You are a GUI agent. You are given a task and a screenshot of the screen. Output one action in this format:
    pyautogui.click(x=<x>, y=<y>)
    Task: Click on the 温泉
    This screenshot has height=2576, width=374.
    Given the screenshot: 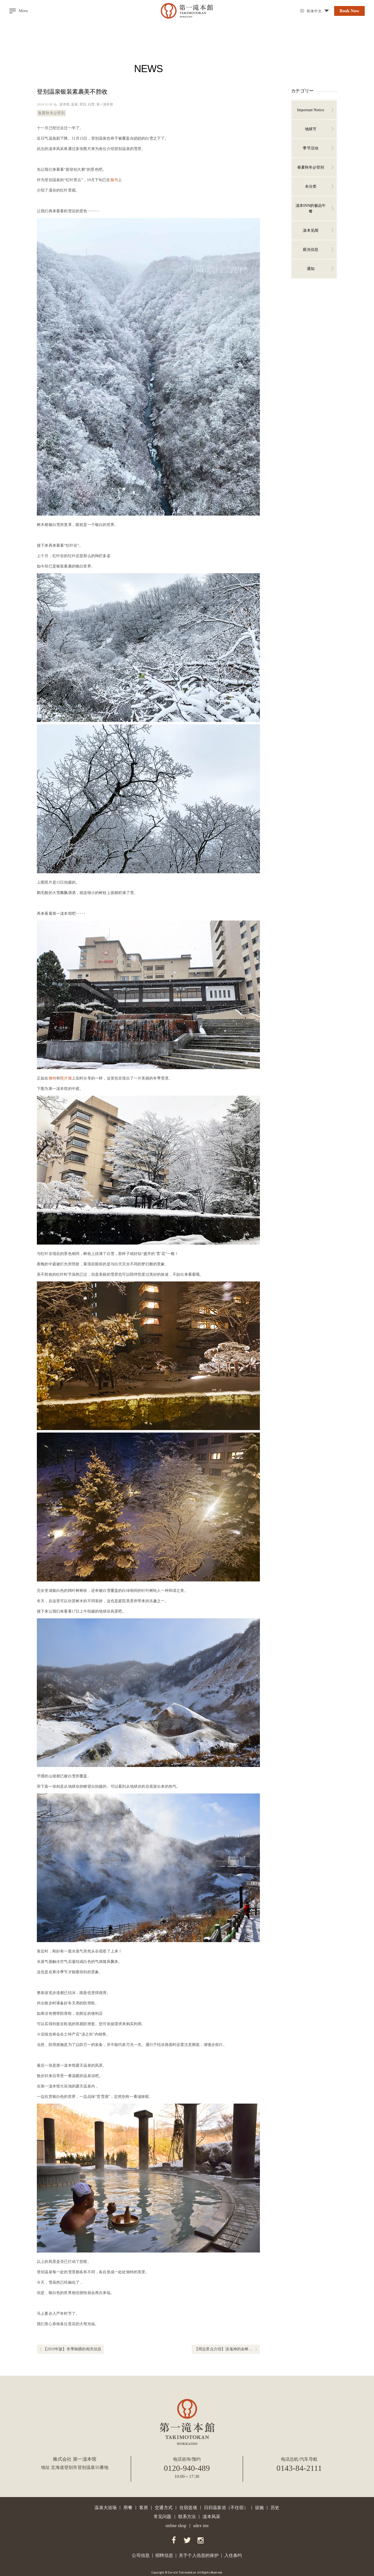 What is the action you would take?
    pyautogui.click(x=74, y=104)
    